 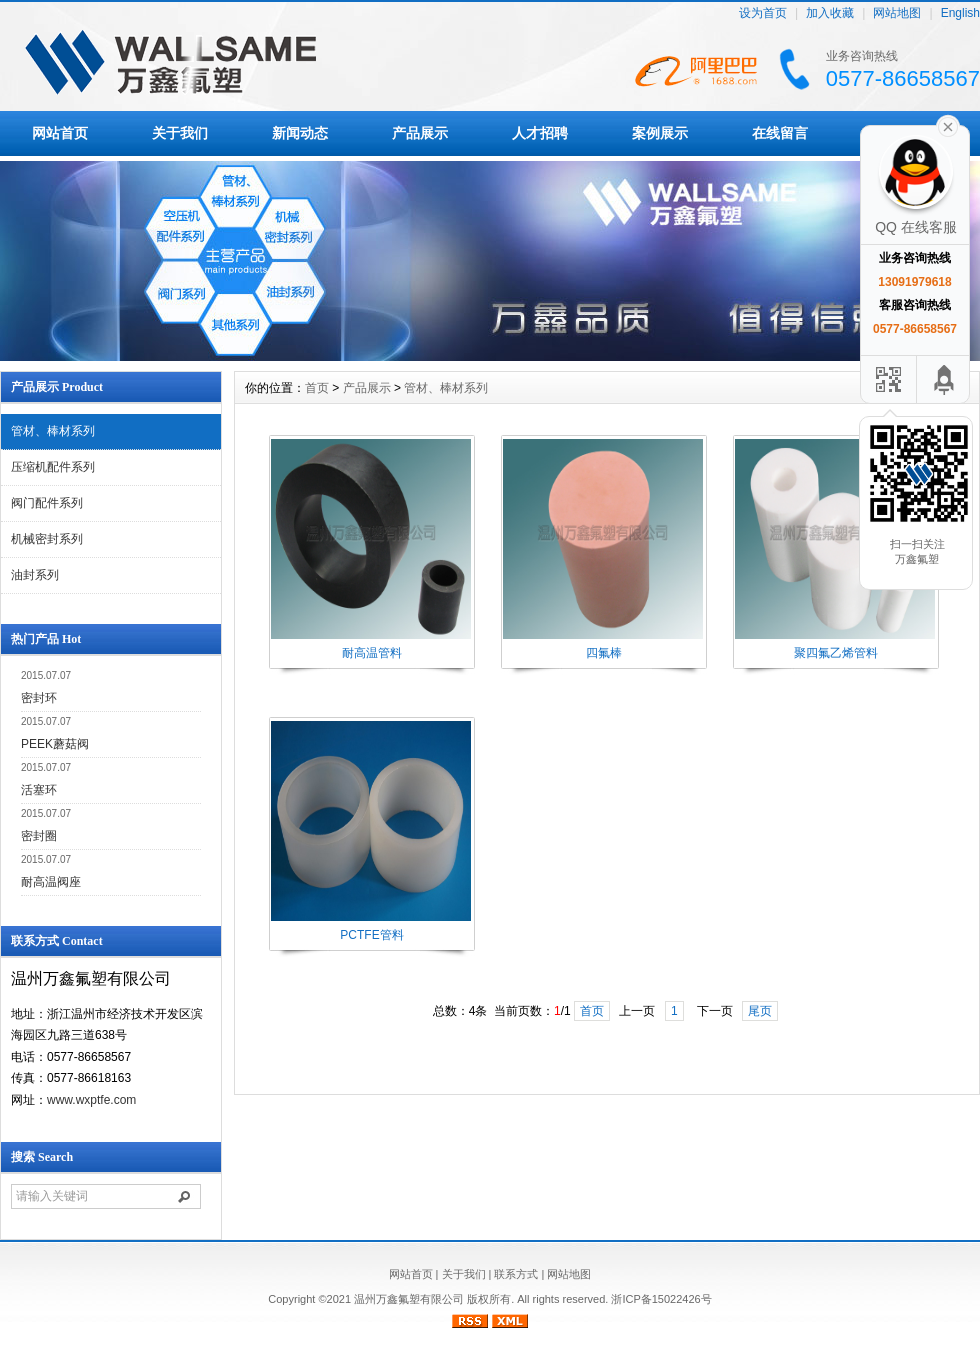 What do you see at coordinates (53, 431) in the screenshot?
I see `管材、棒材系列` at bounding box center [53, 431].